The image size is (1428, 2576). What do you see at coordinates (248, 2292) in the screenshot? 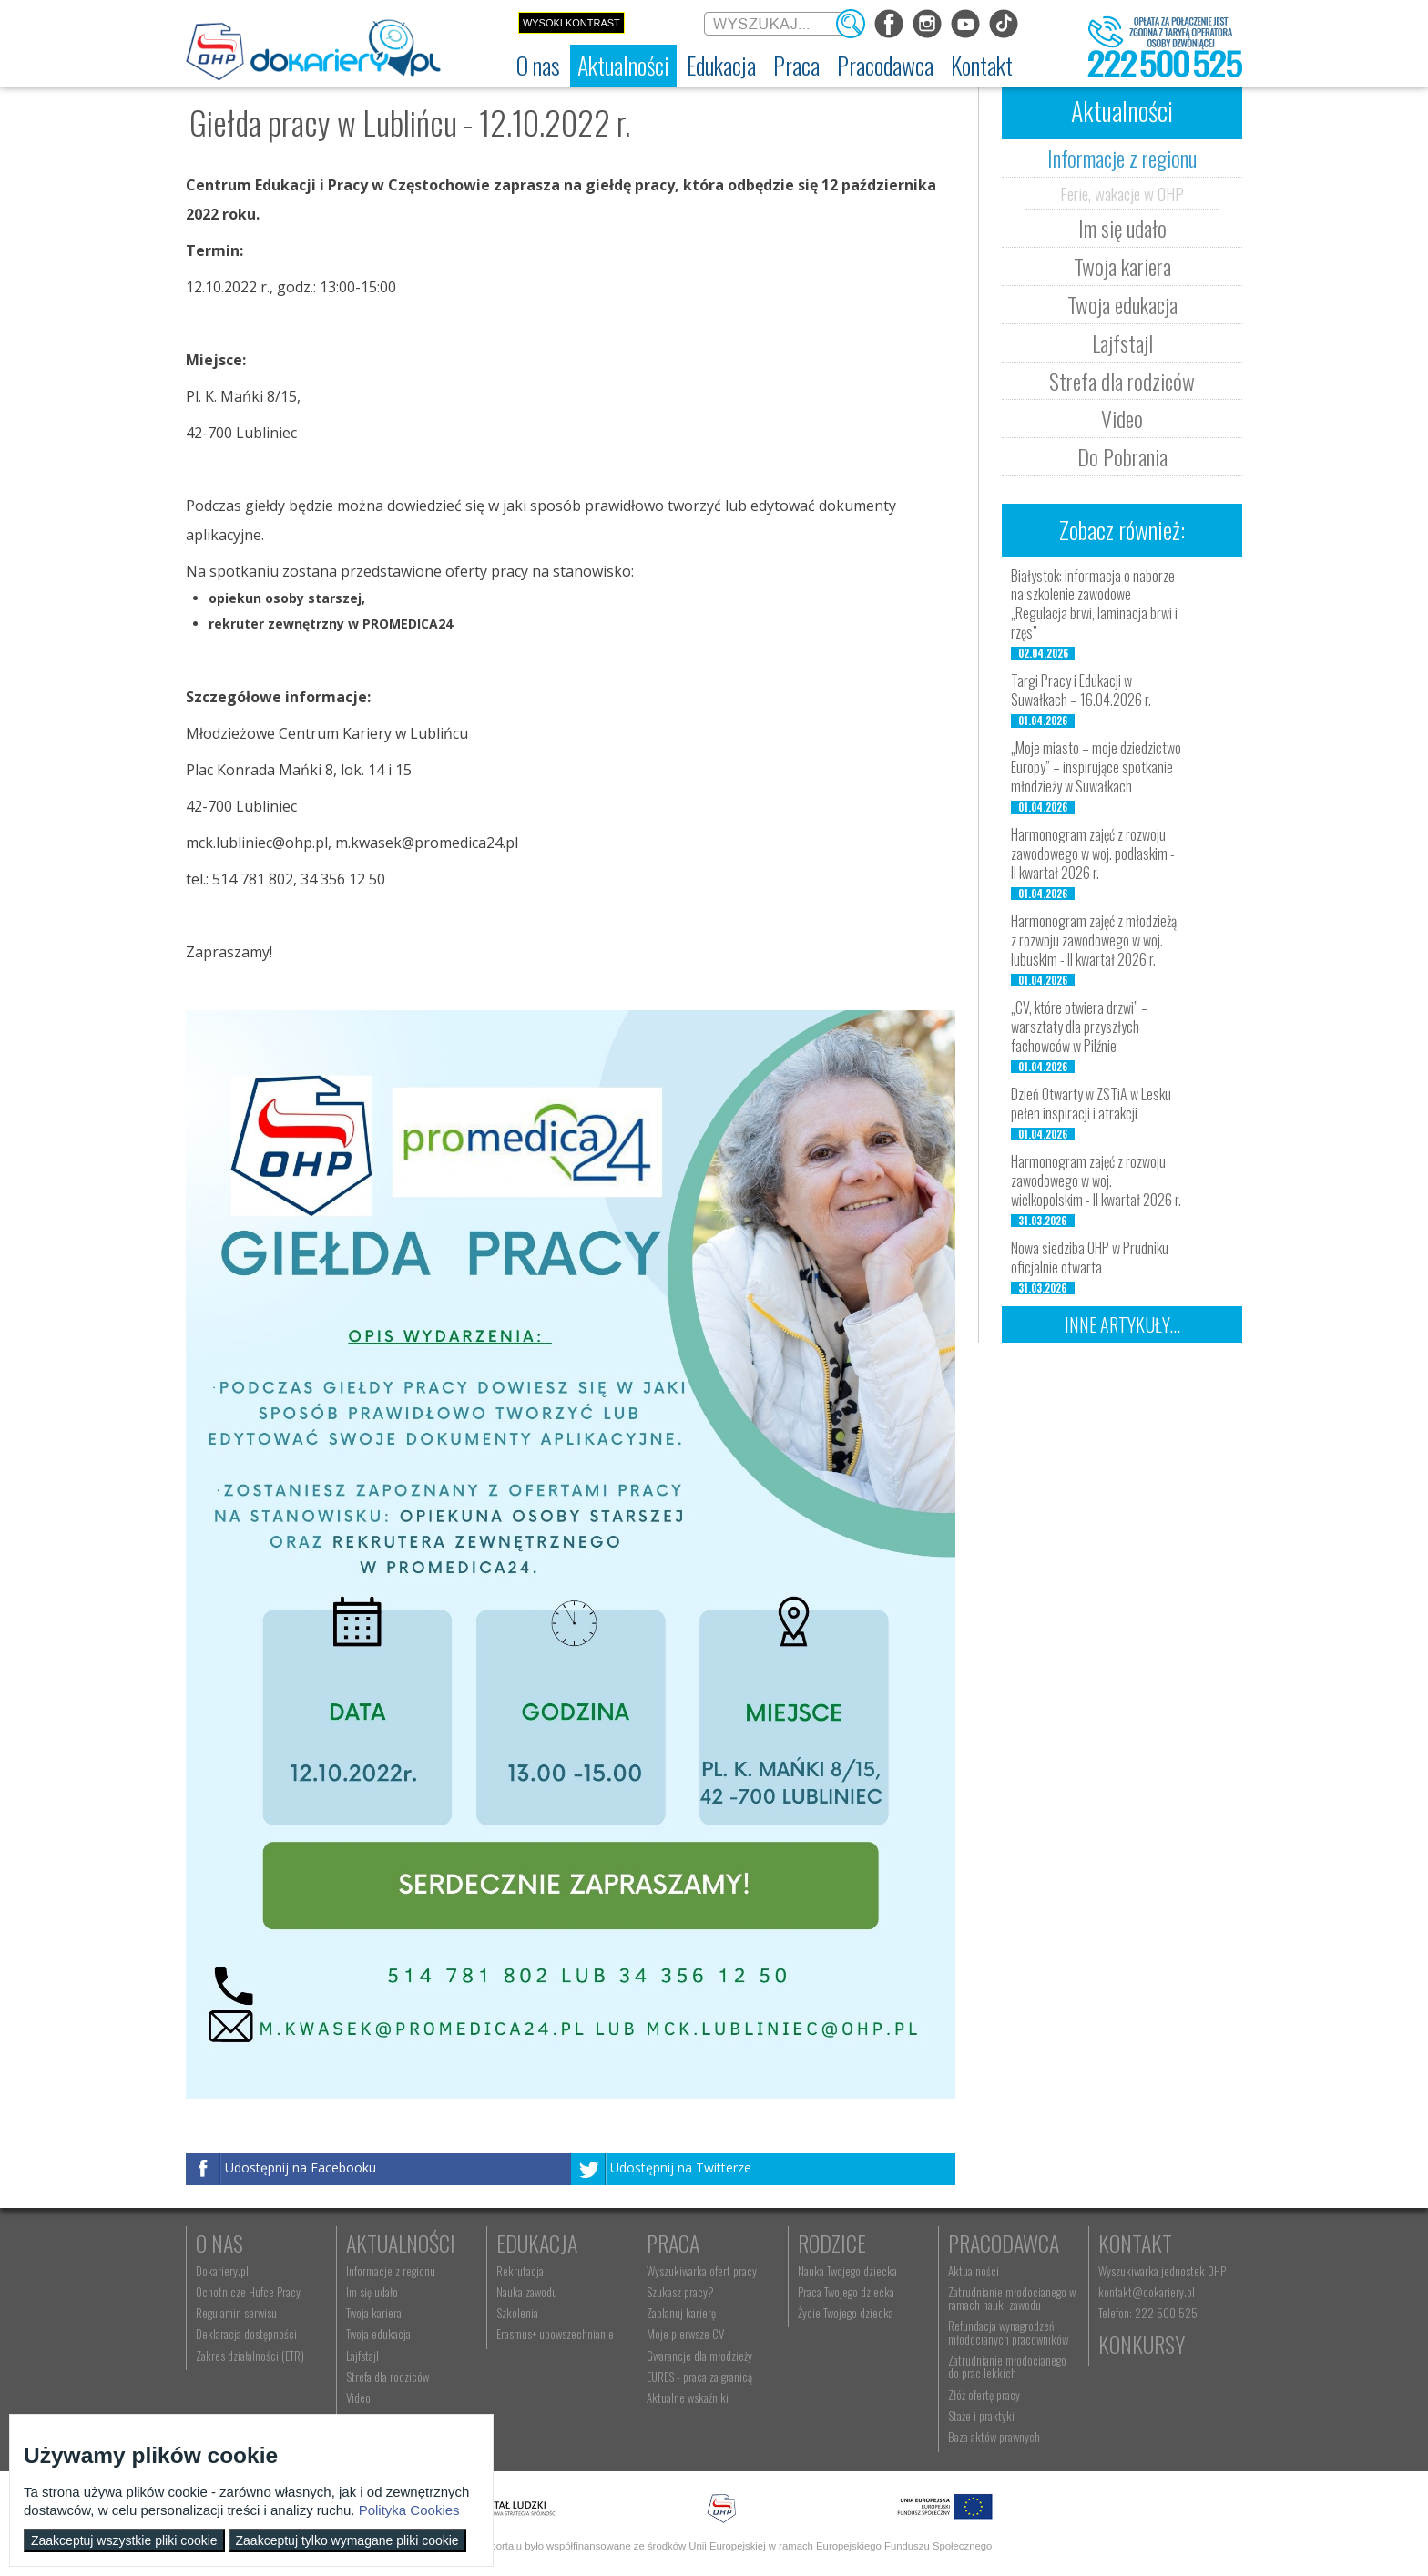
I see `Ochotnicze Hufce Pracy [menuitem]` at bounding box center [248, 2292].